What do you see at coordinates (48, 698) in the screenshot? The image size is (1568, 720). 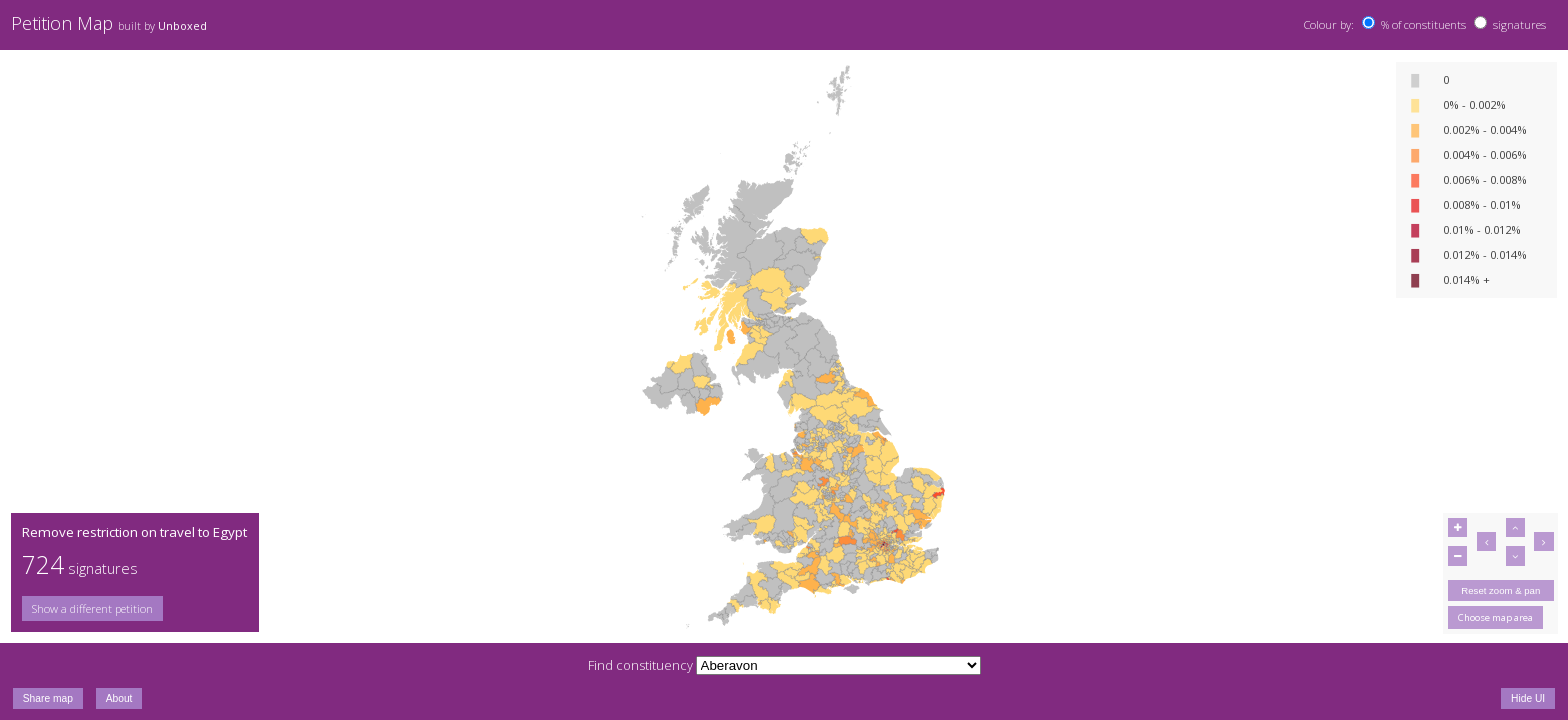 I see `Share map` at bounding box center [48, 698].